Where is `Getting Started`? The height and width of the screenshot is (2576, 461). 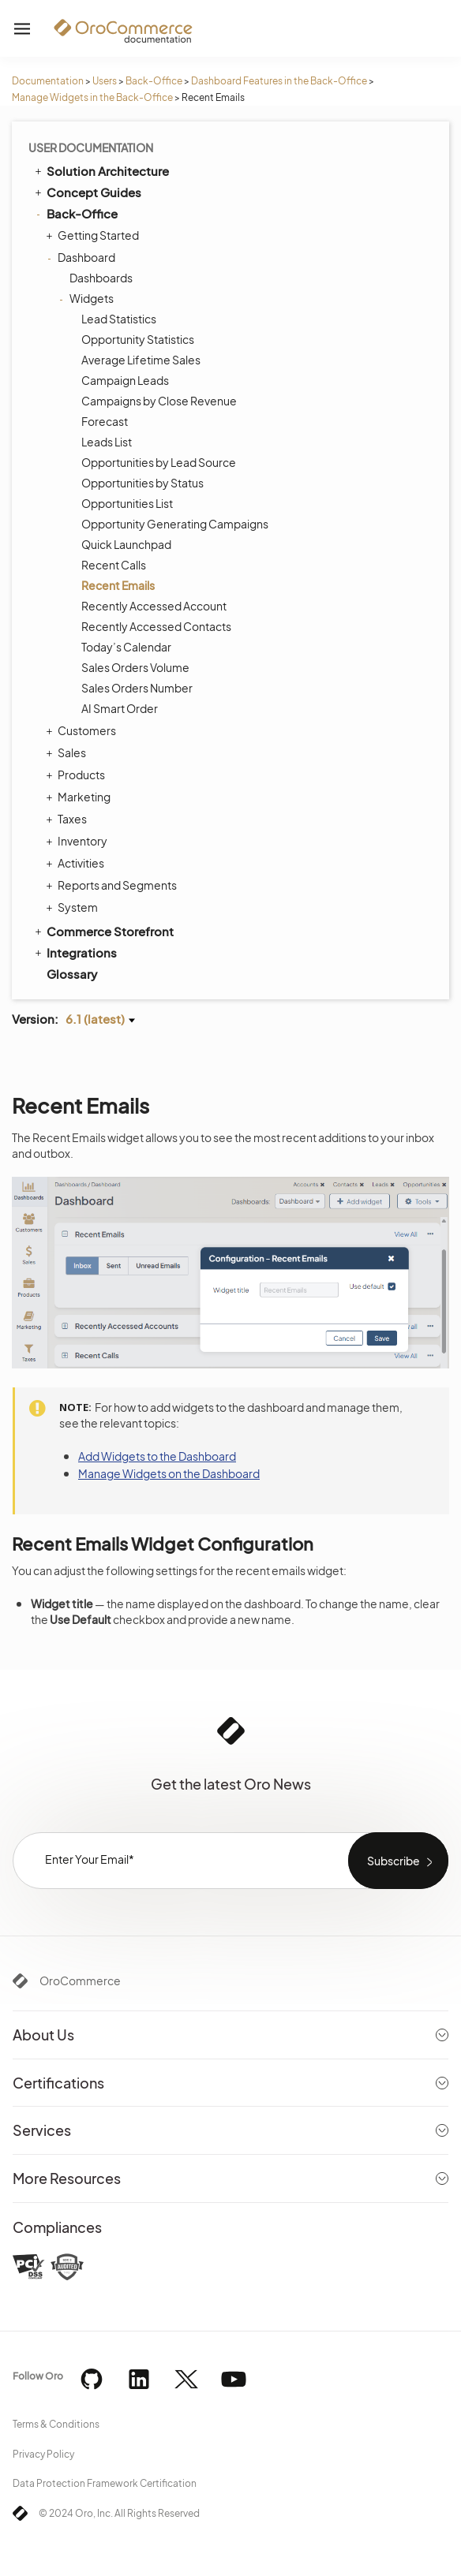
Getting Started is located at coordinates (94, 235).